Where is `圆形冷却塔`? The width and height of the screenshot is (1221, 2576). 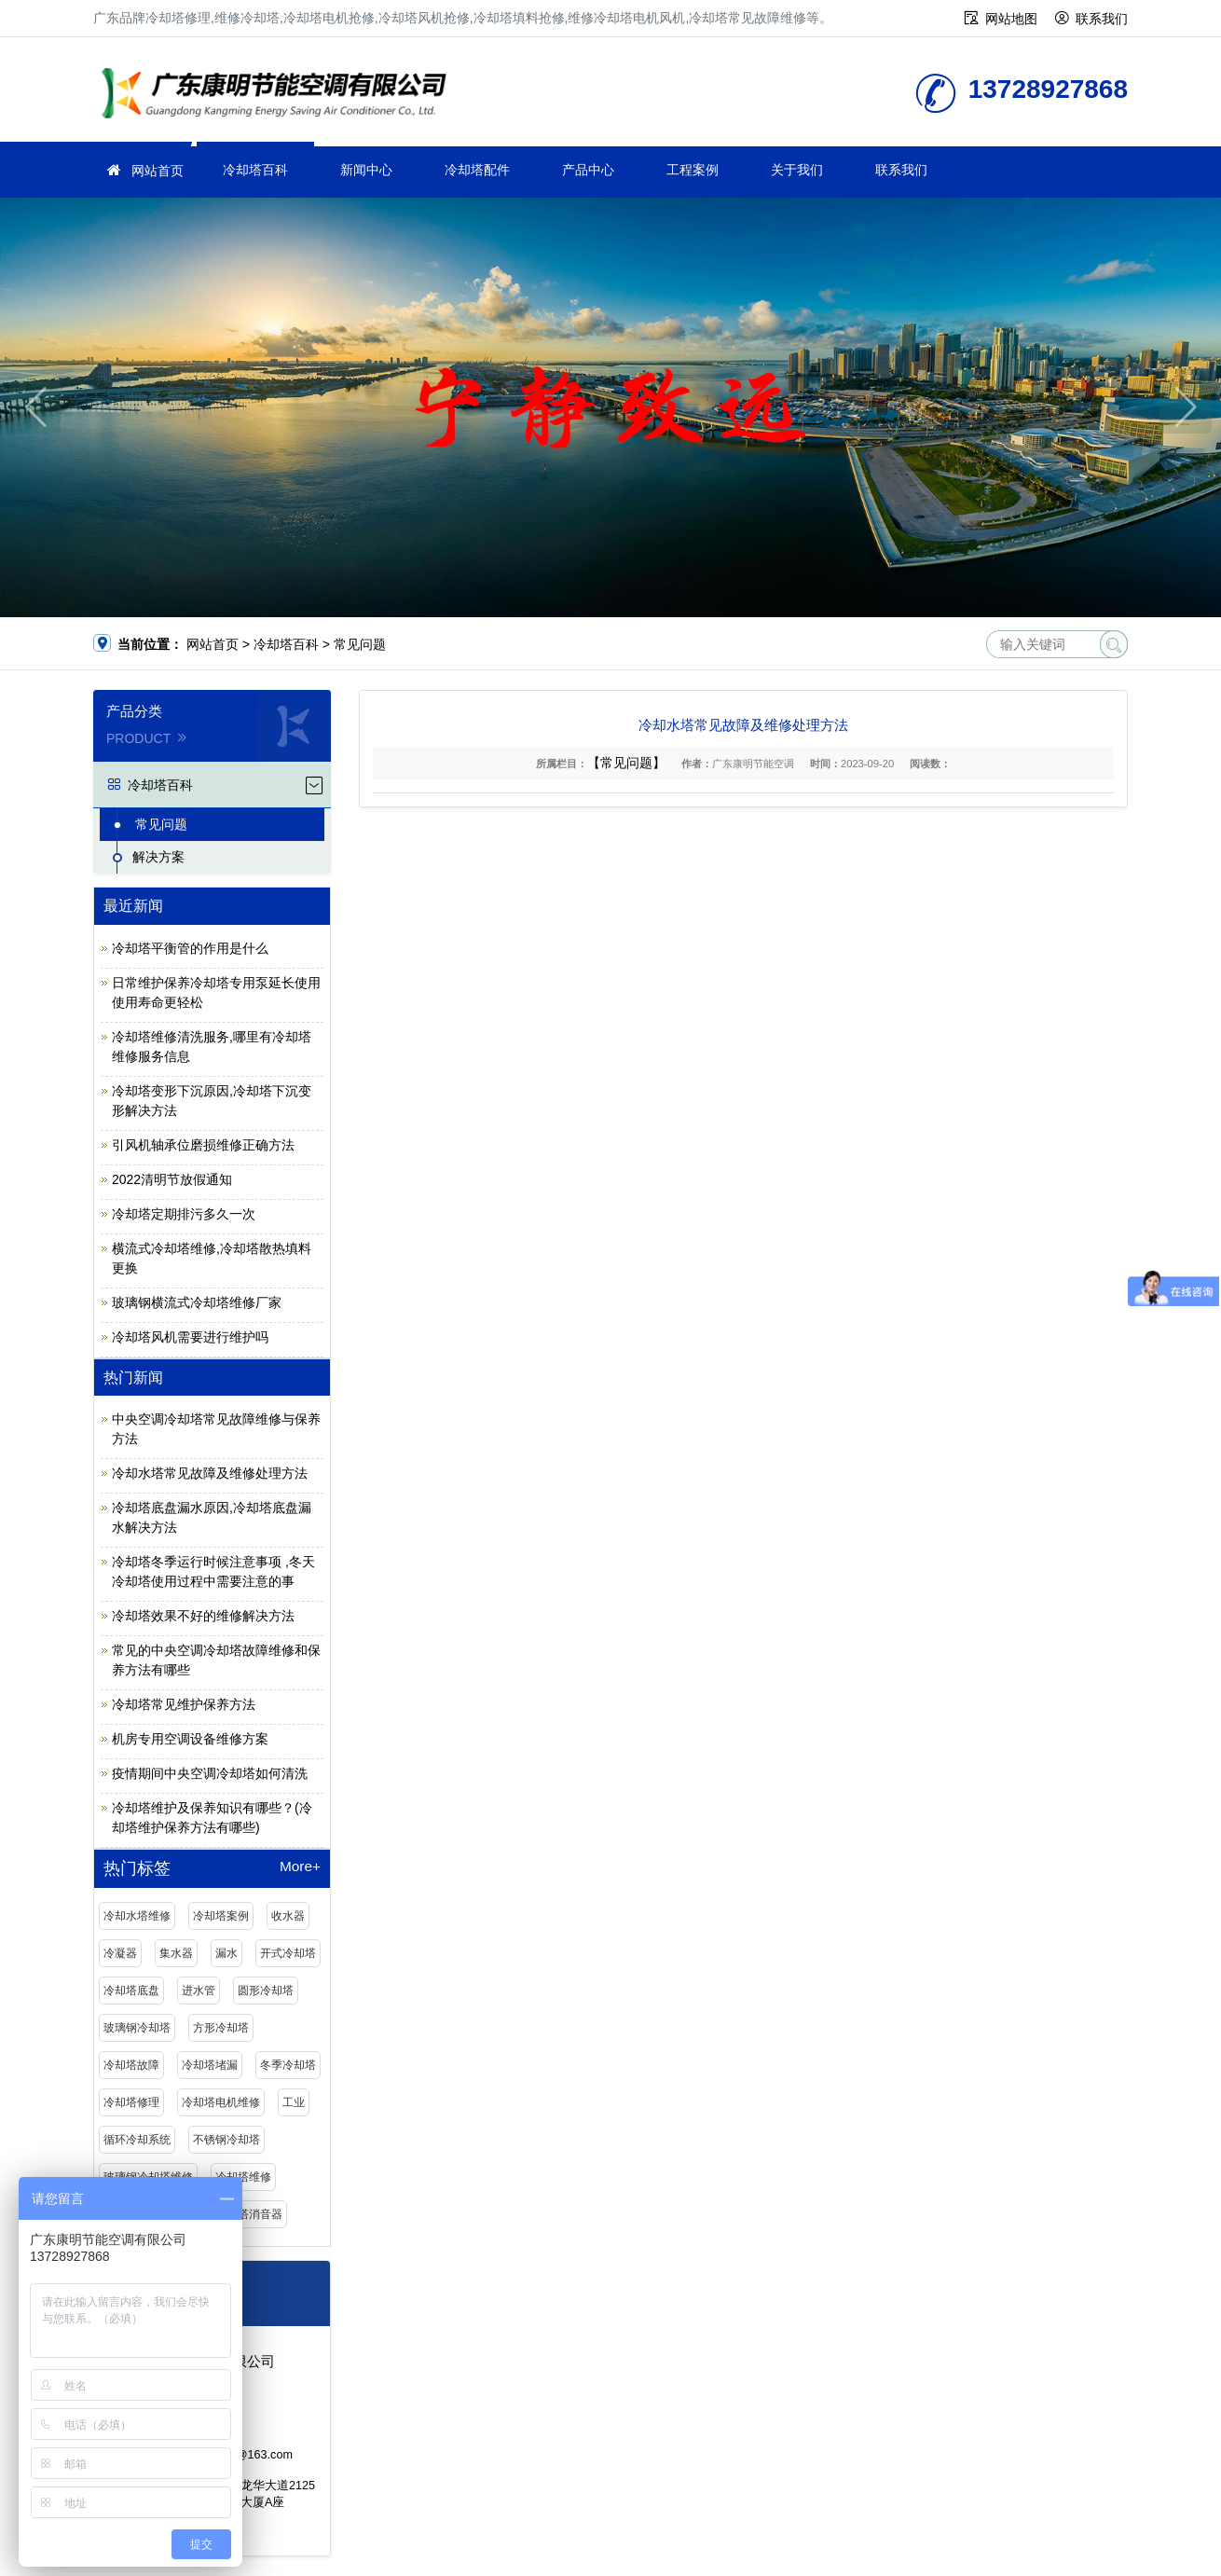
圆形冷却塔 is located at coordinates (266, 1990).